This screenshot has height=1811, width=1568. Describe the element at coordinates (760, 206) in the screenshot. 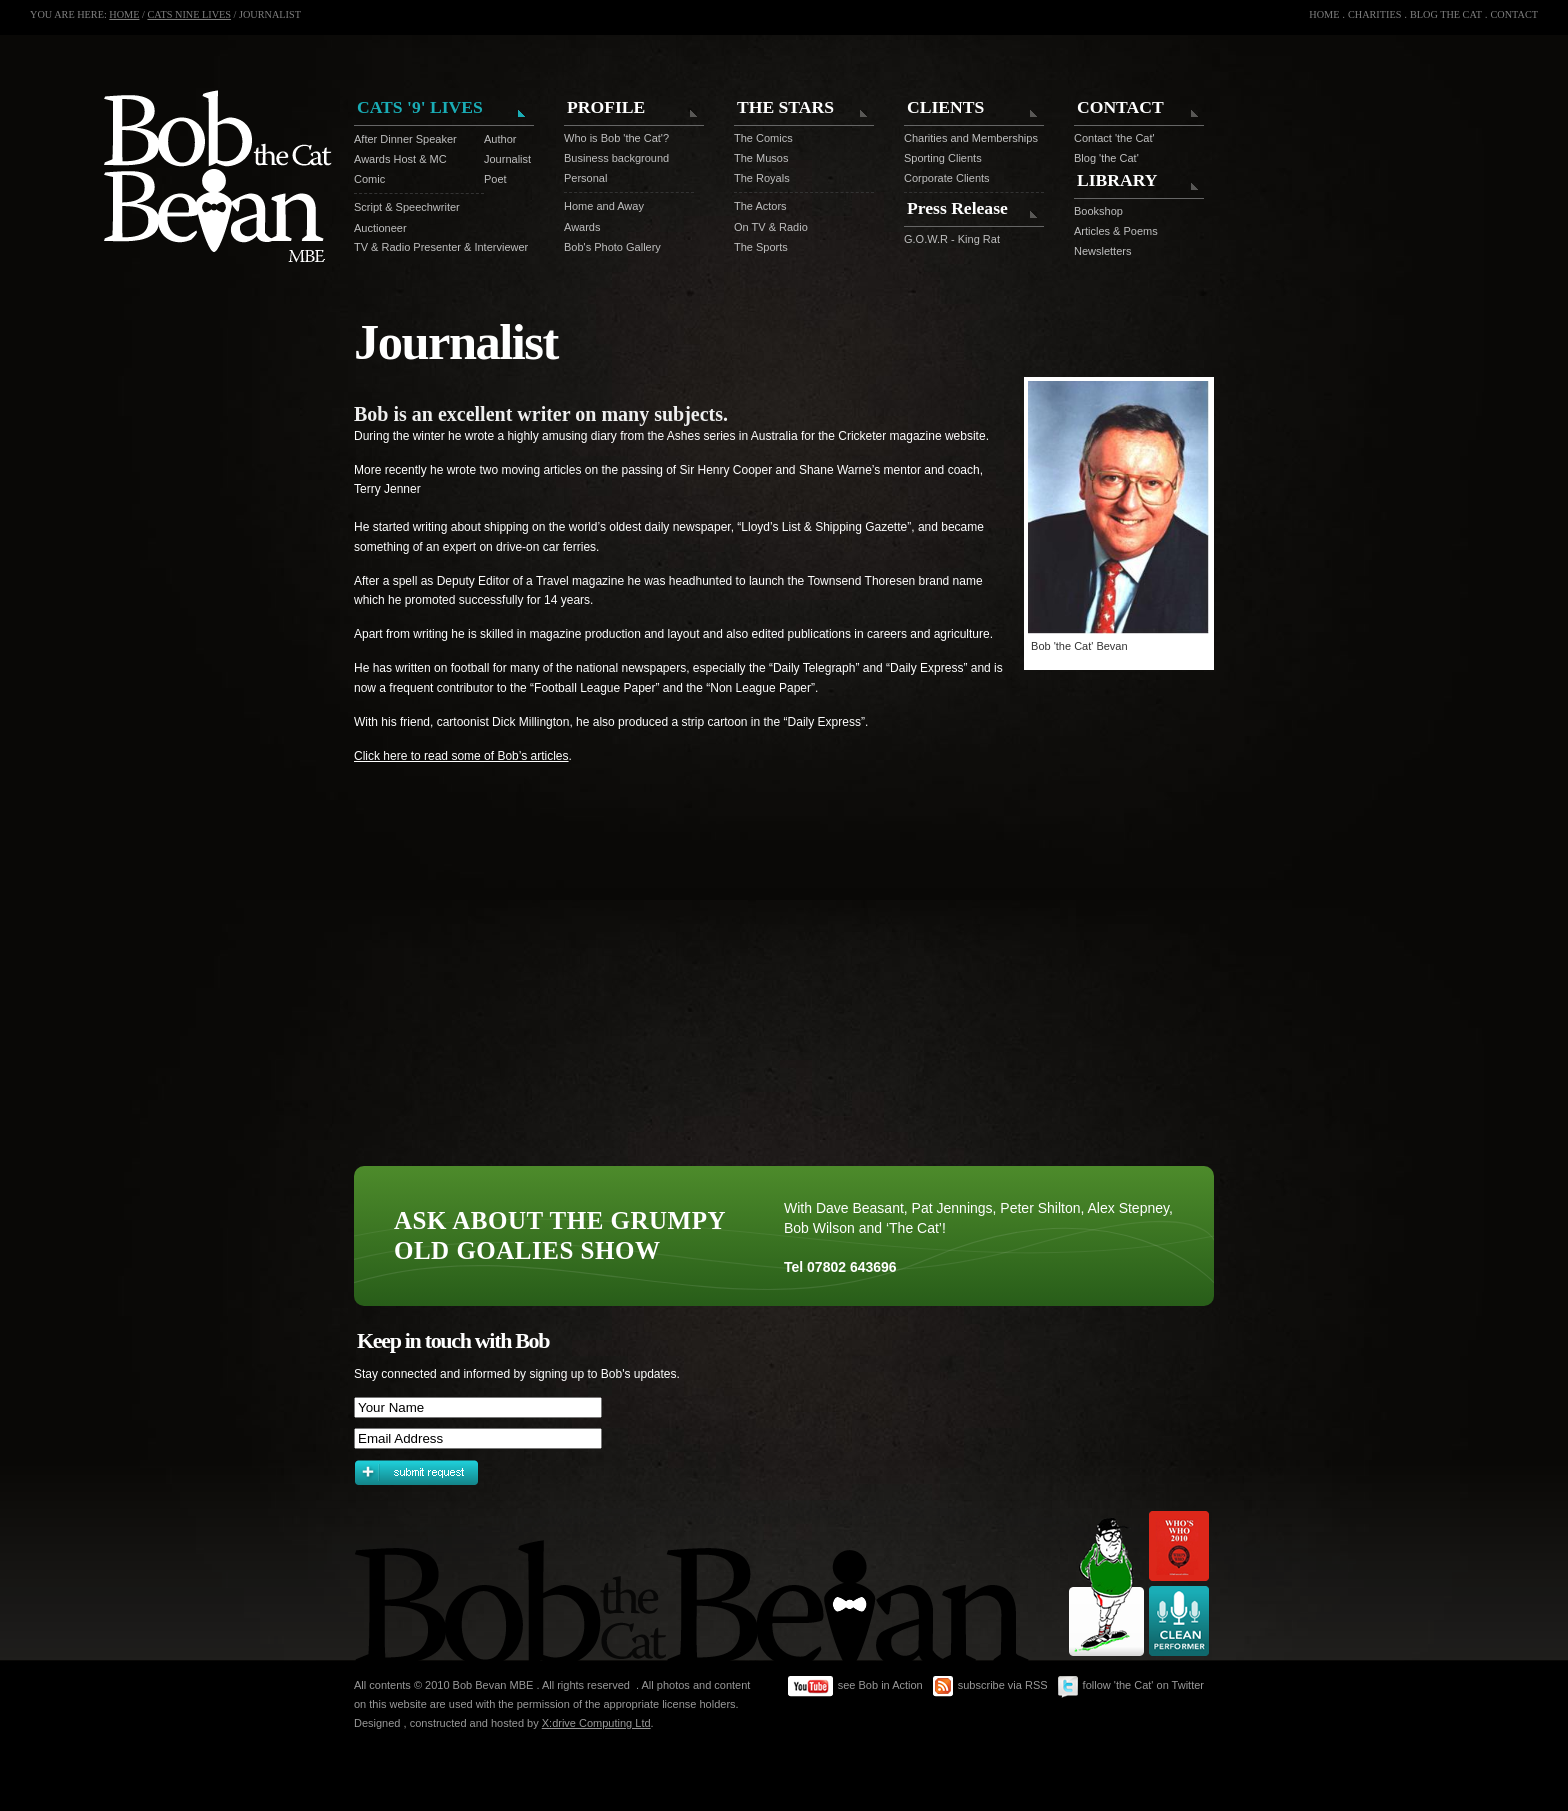

I see `The Actors` at that location.